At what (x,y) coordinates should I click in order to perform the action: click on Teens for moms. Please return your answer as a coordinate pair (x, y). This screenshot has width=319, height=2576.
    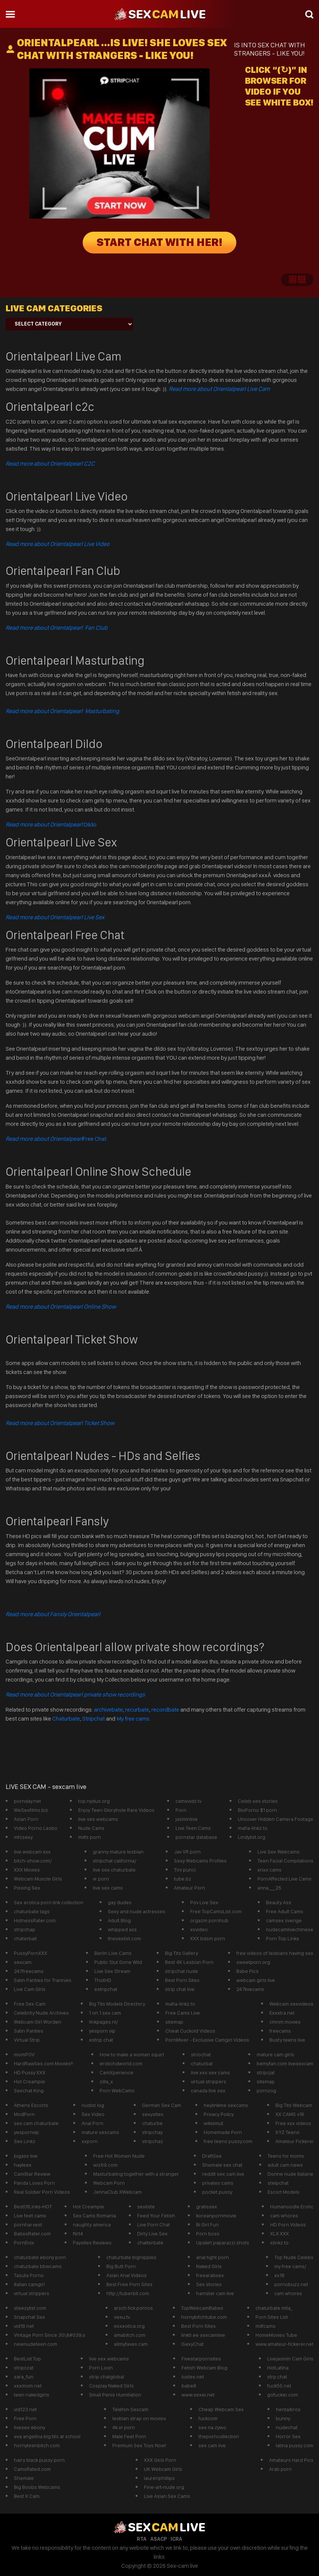
    Looking at the image, I should click on (286, 2156).